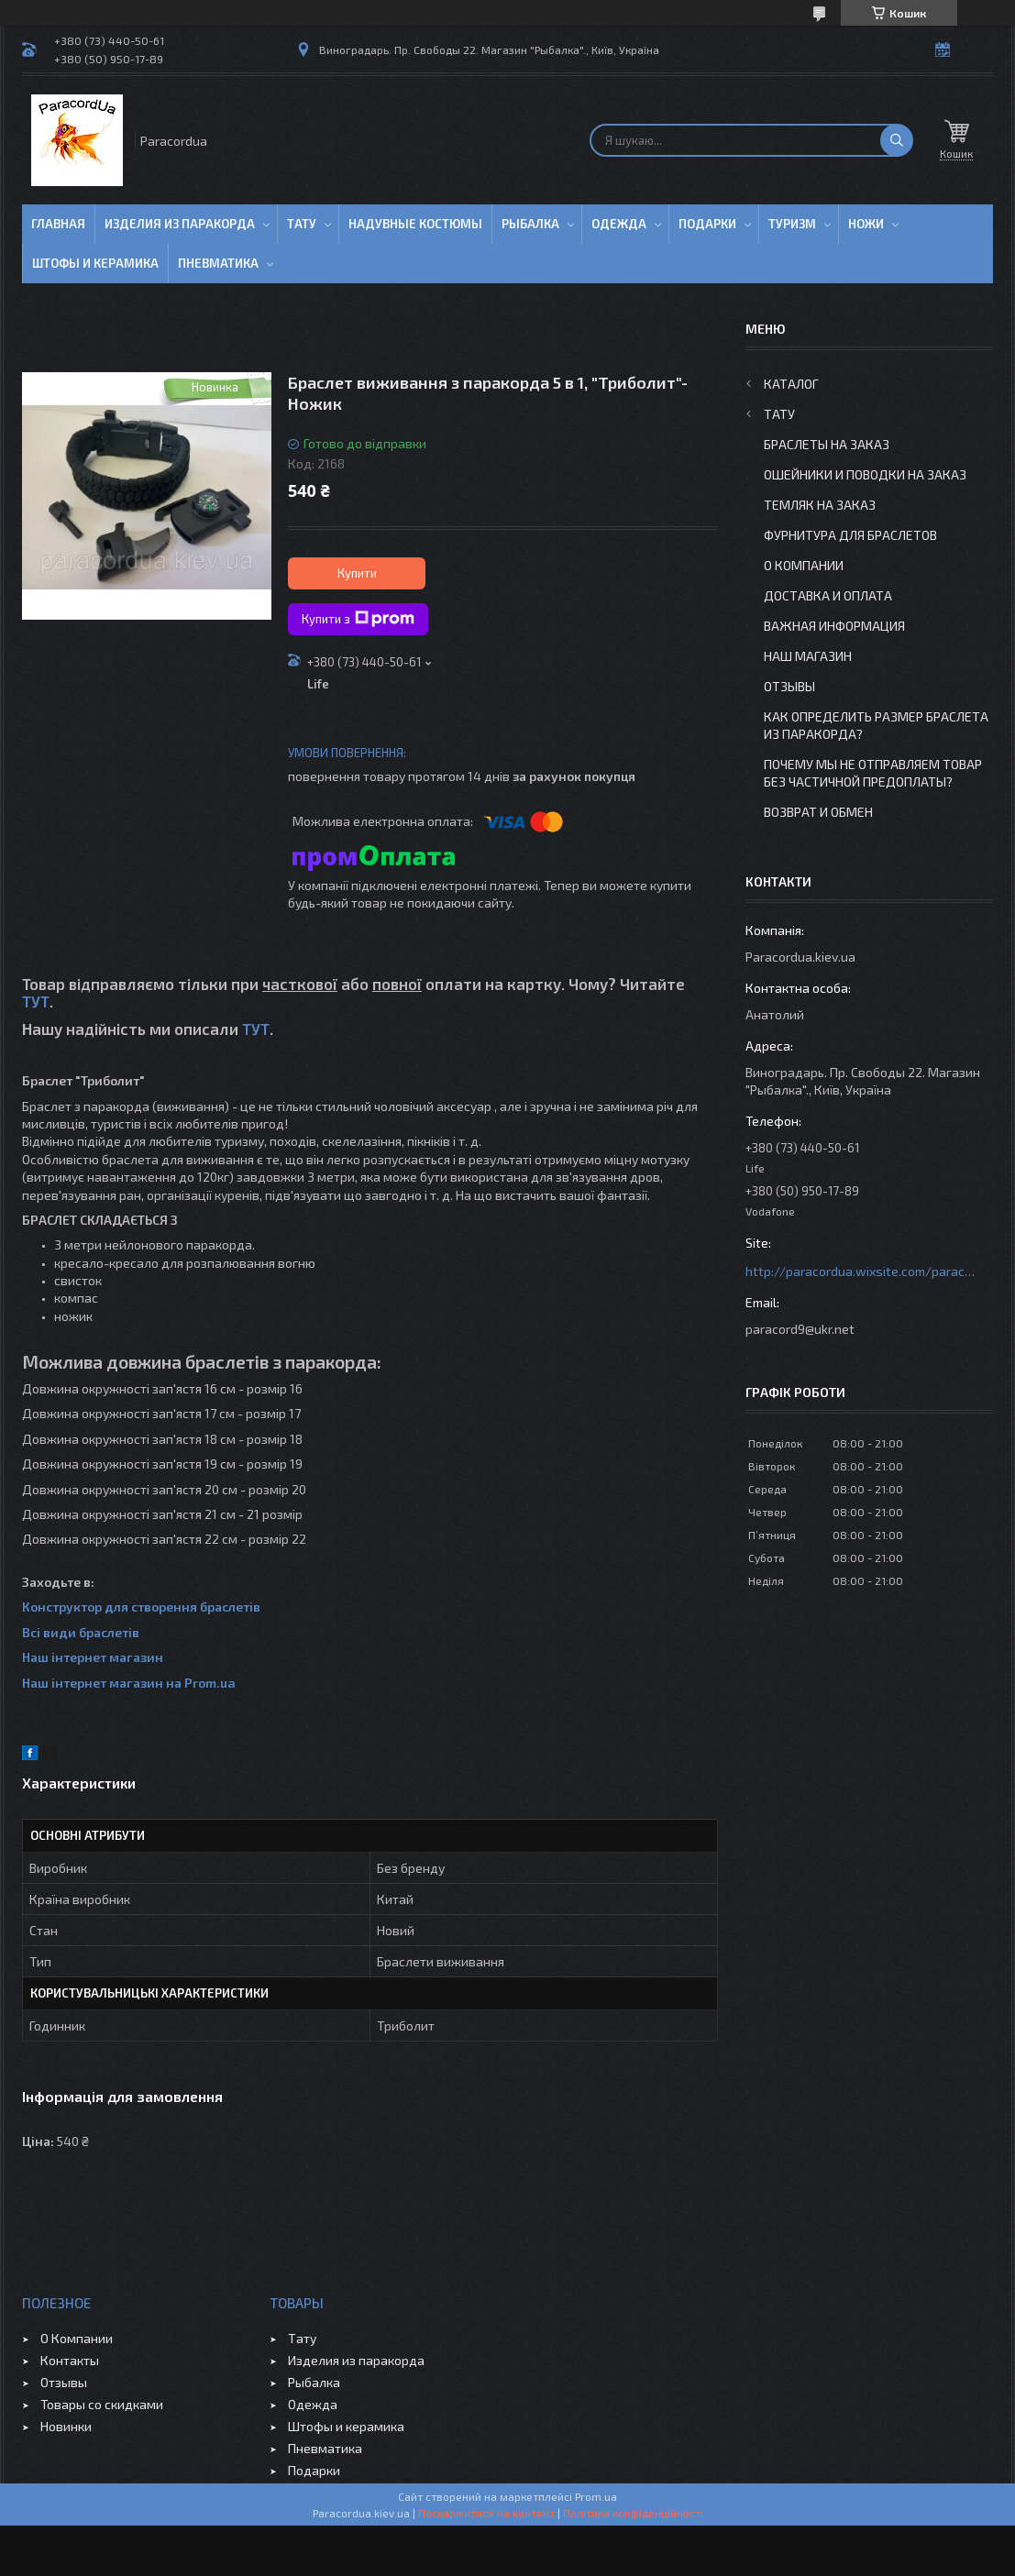 The width and height of the screenshot is (1015, 2576). Describe the element at coordinates (865, 474) in the screenshot. I see `Ошейники и Поводки на заказ` at that location.